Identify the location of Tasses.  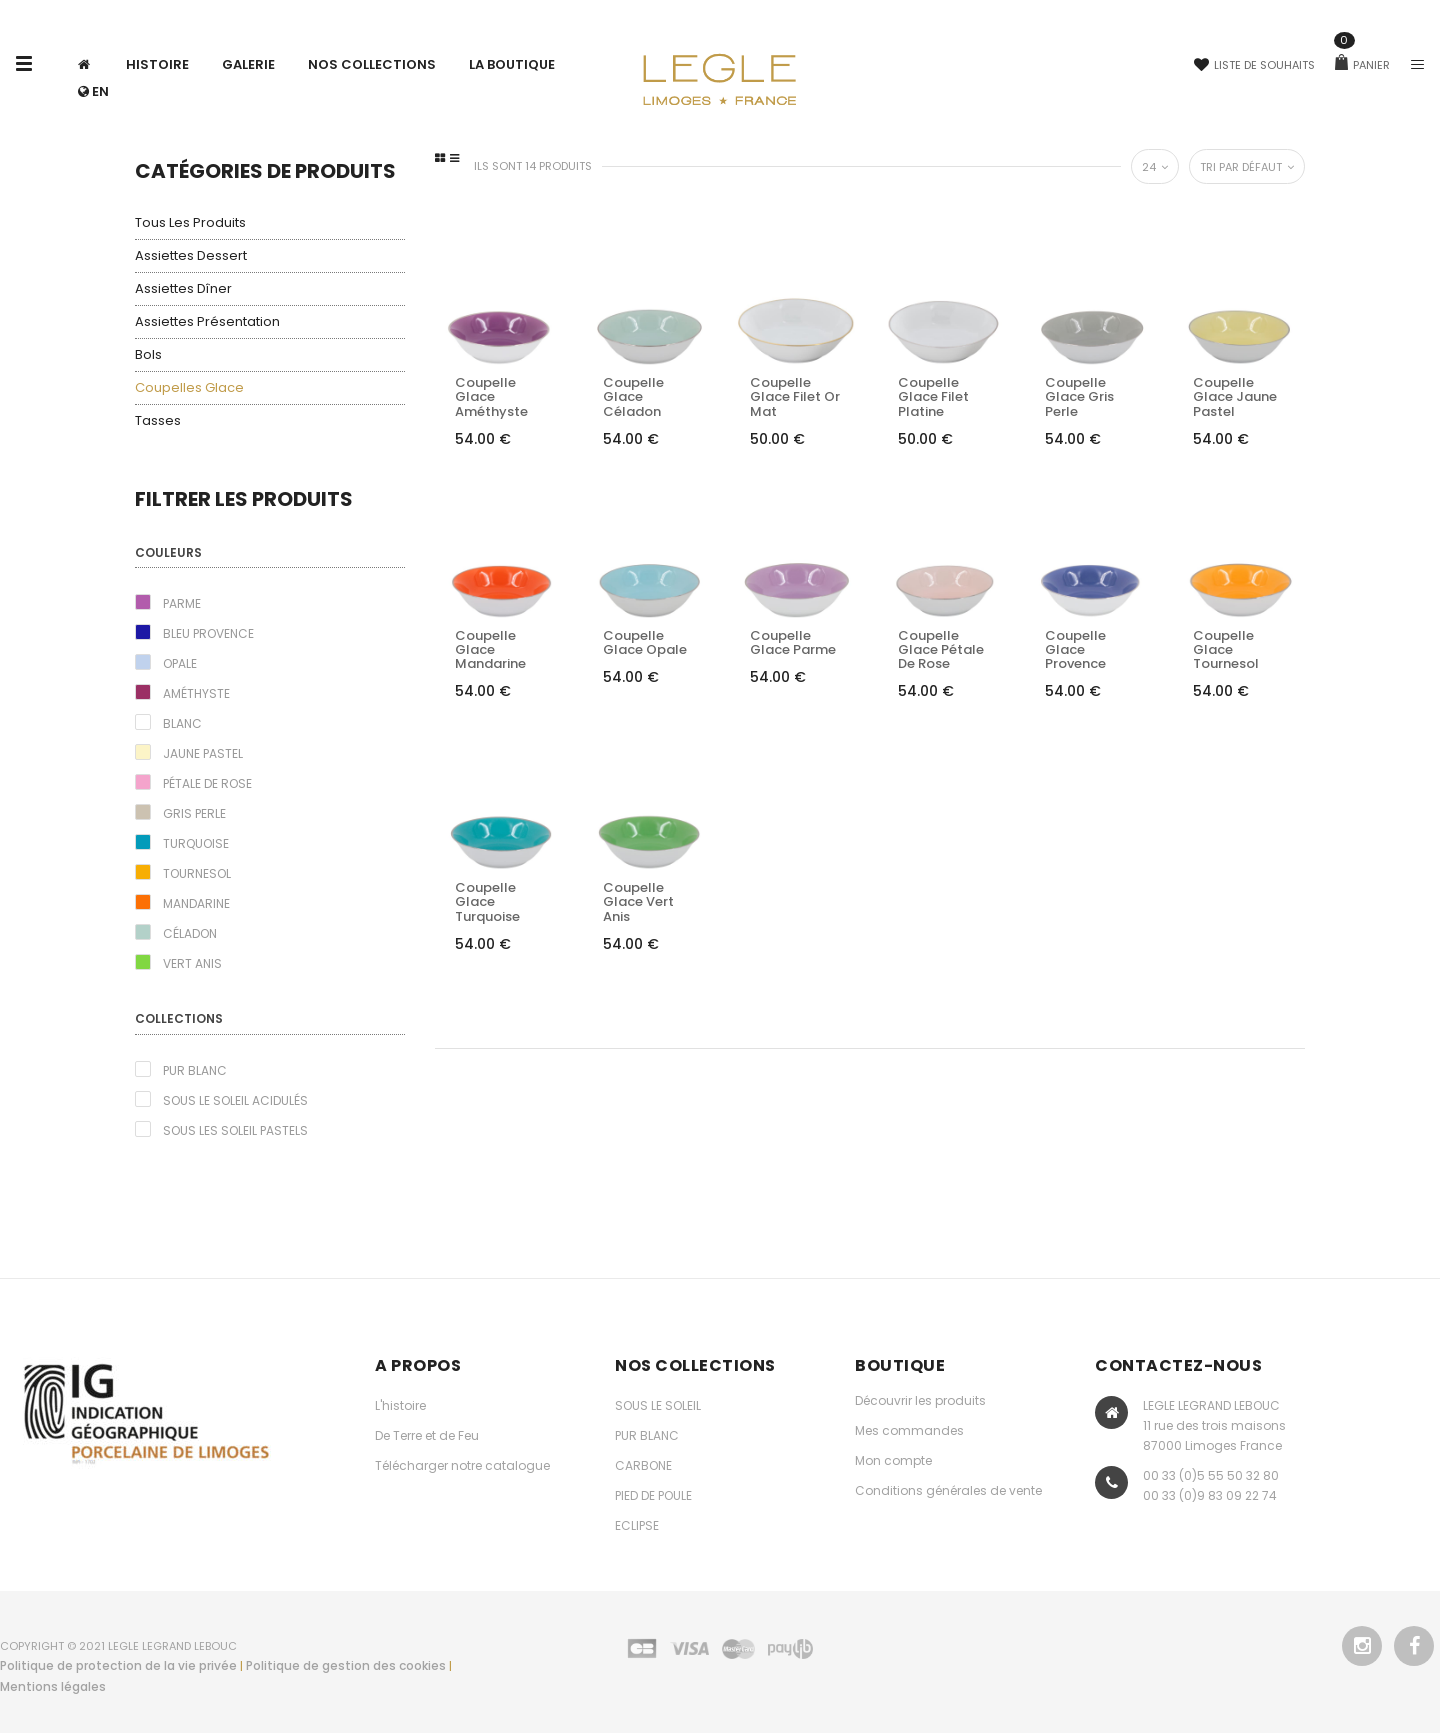
(158, 420).